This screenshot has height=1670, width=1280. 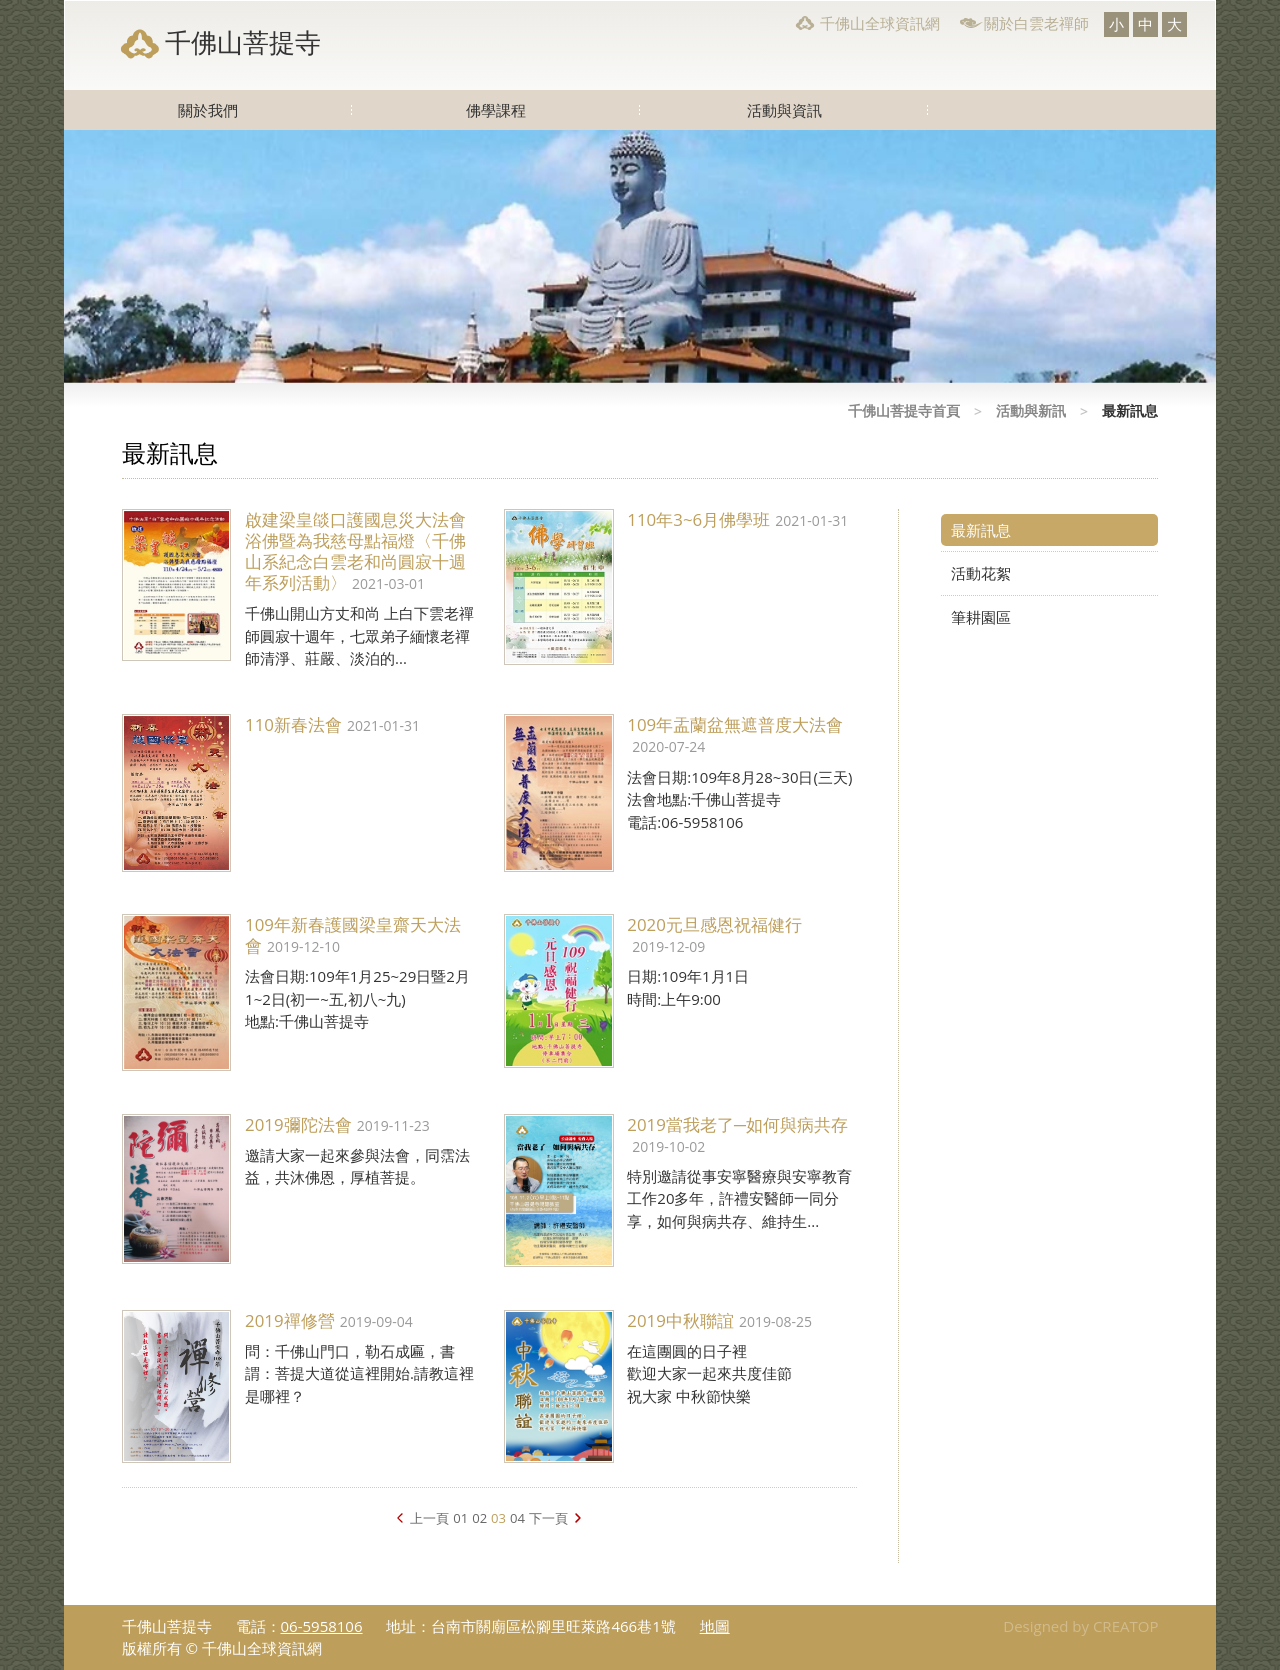 What do you see at coordinates (981, 617) in the screenshot?
I see `筆耕園區` at bounding box center [981, 617].